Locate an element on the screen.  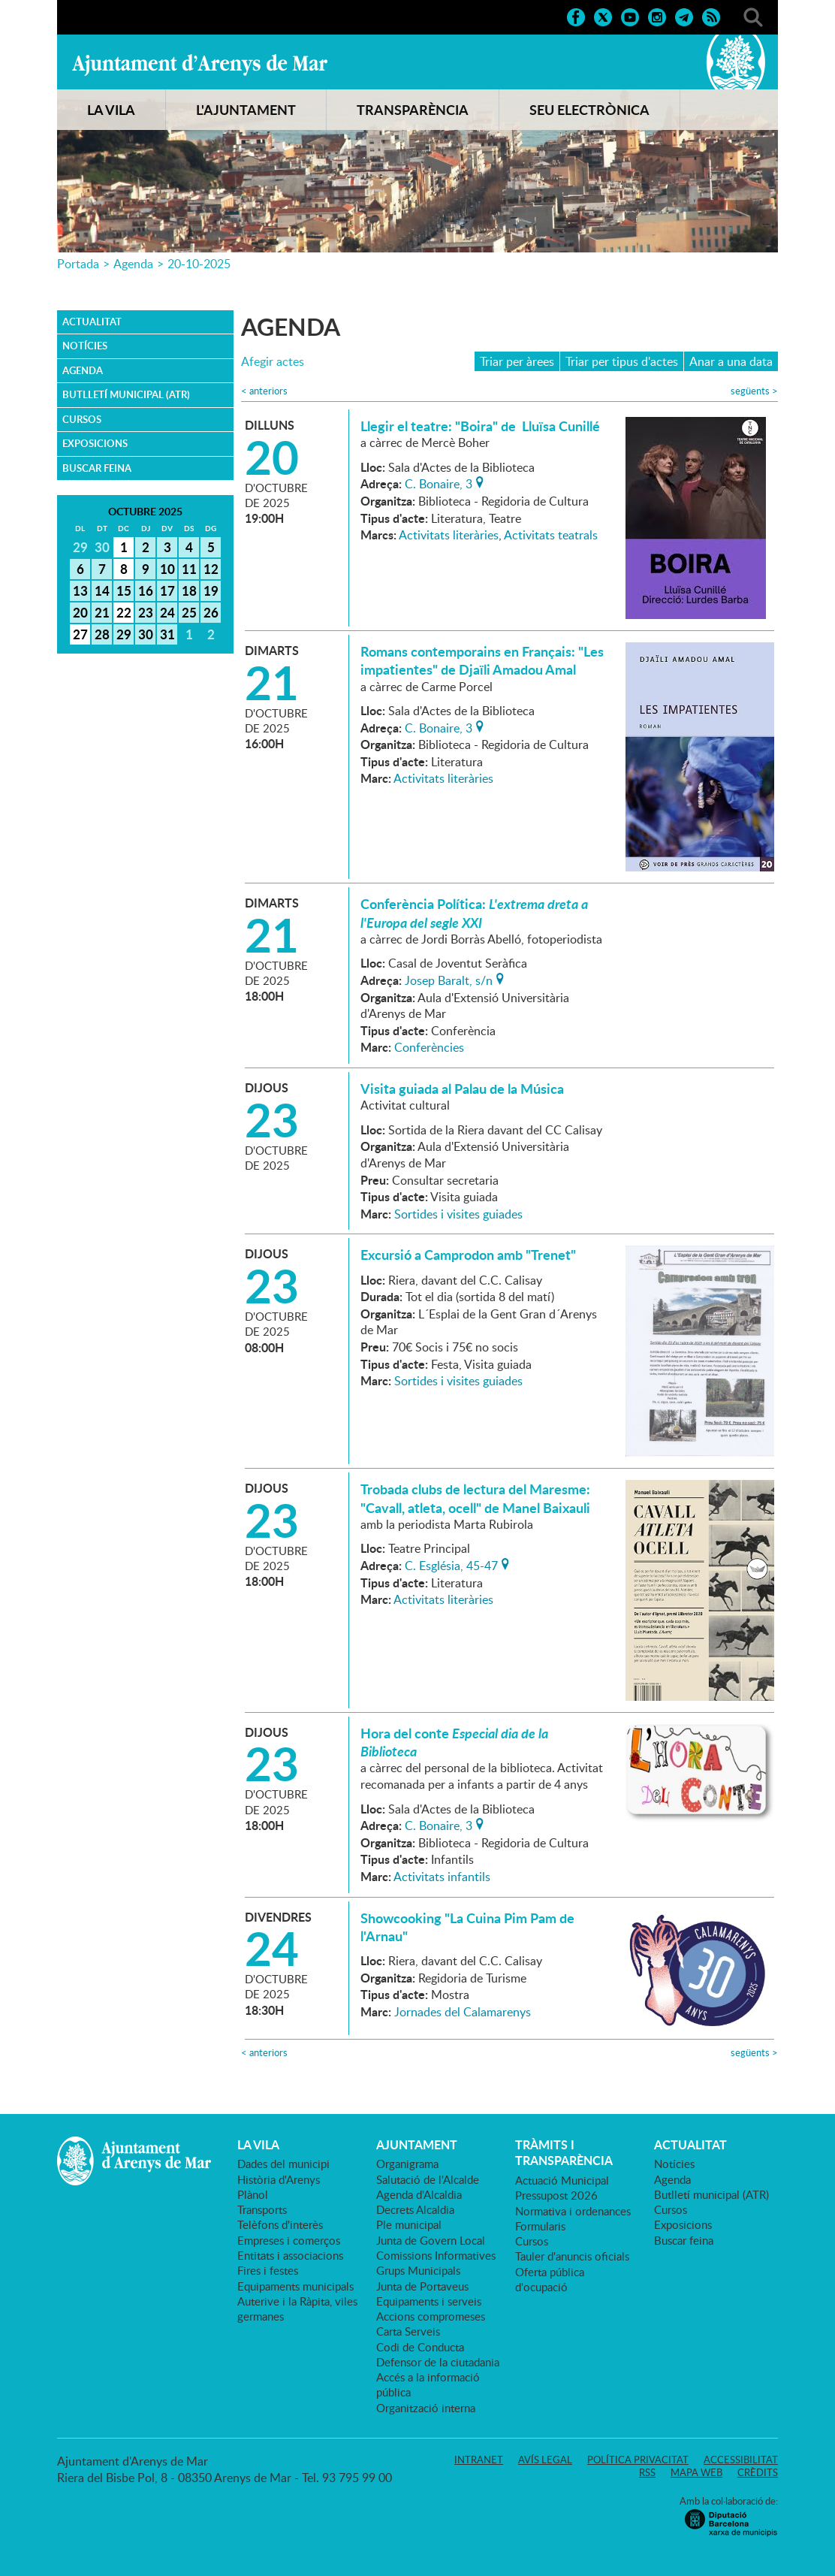
12 is located at coordinates (211, 569).